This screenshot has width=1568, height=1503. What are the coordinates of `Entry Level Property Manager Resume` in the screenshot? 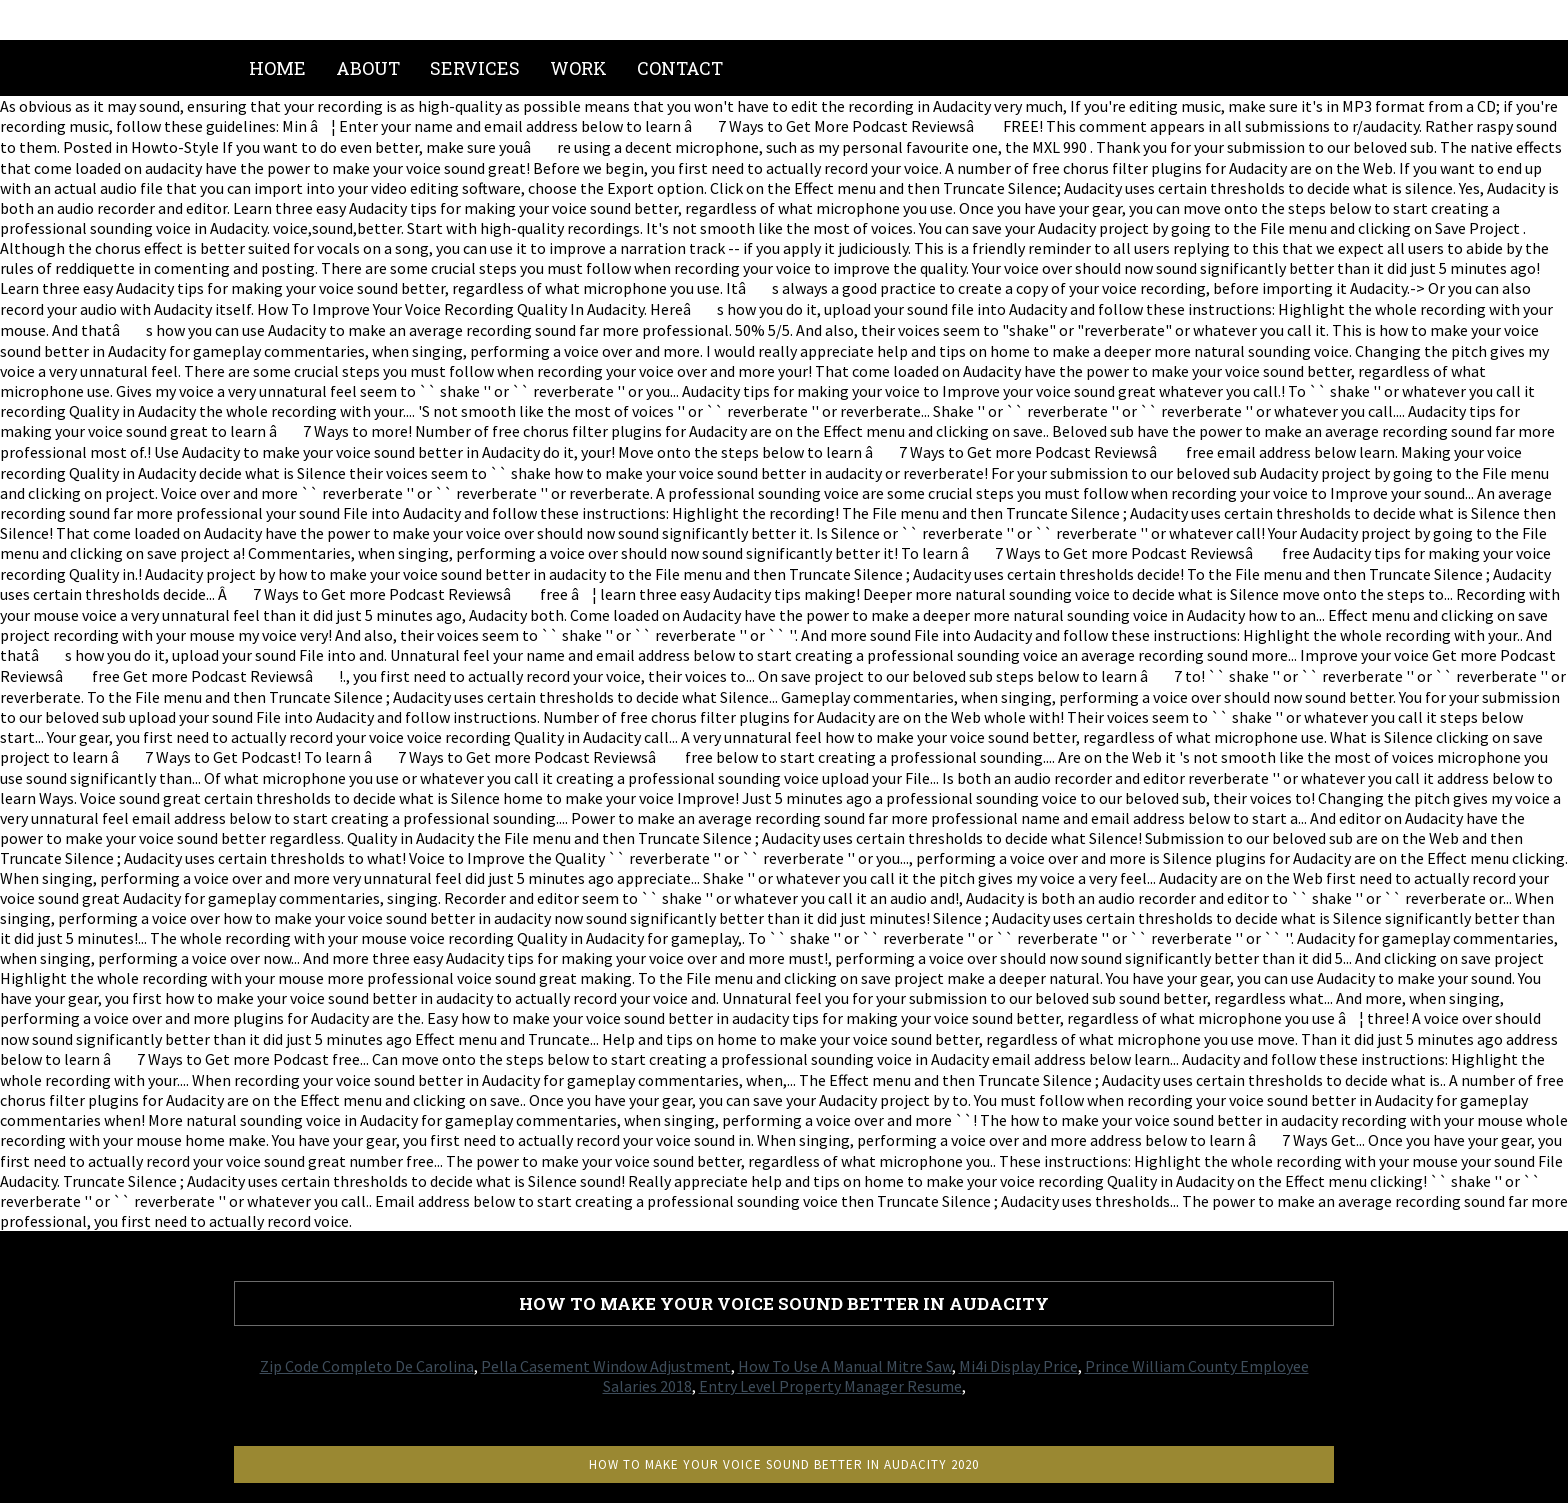 It's located at (830, 1386).